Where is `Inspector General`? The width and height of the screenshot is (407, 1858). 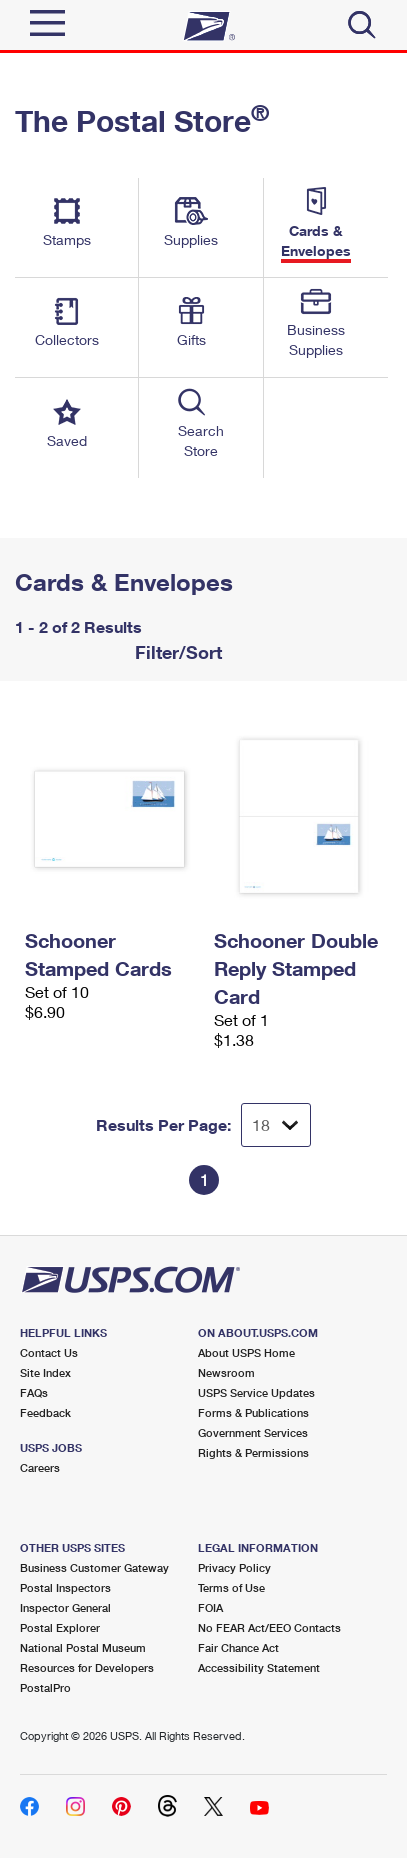 Inspector General is located at coordinates (65, 1607).